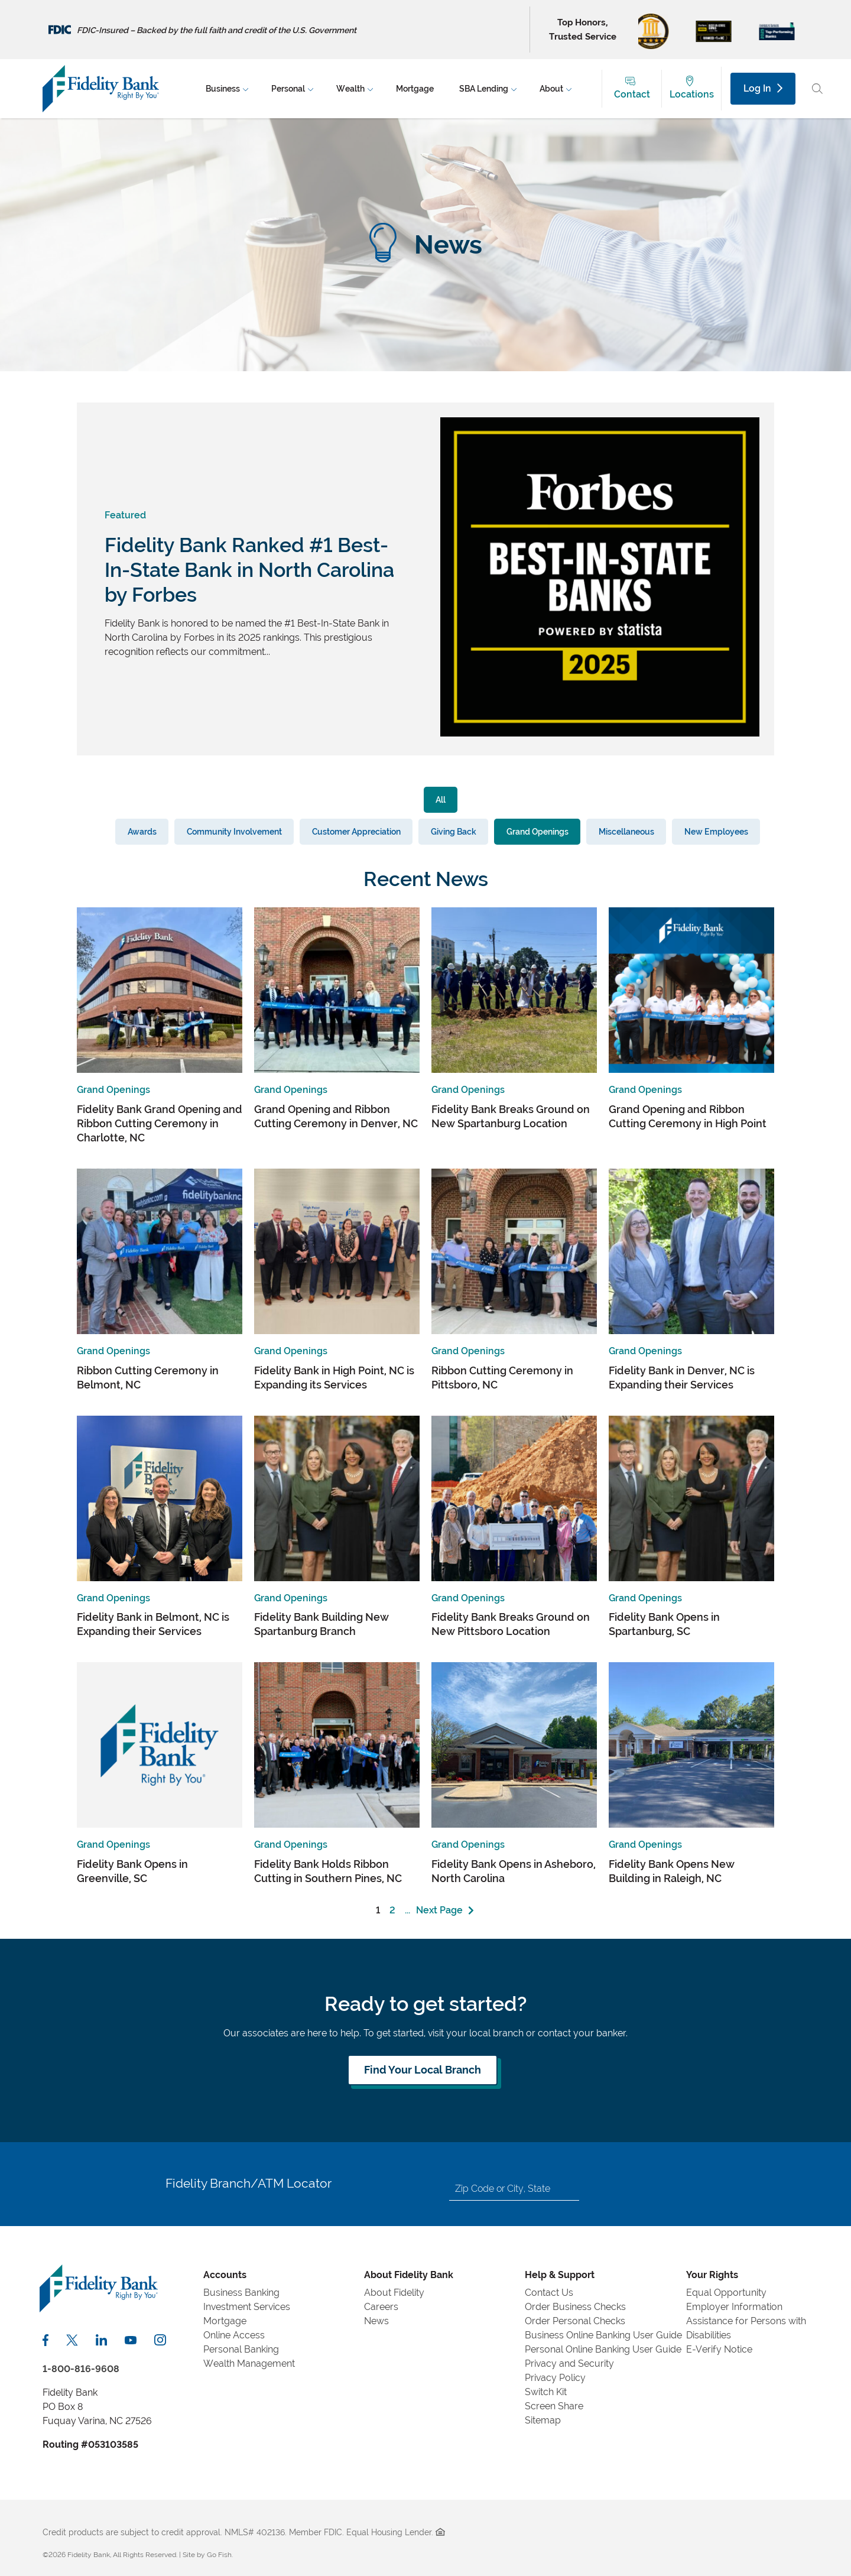 The image size is (851, 2576). I want to click on Miscellaneous, so click(626, 831).